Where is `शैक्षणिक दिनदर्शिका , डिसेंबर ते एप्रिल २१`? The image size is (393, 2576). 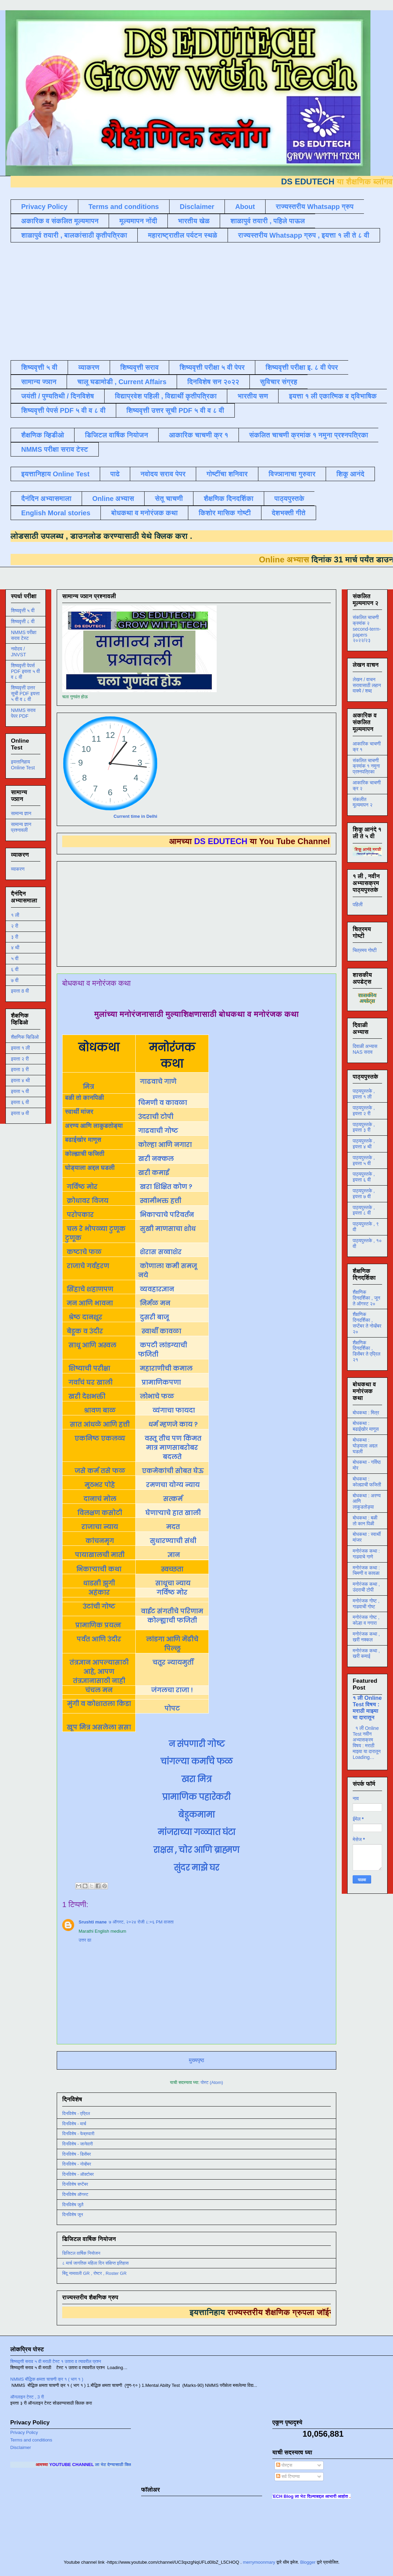
शैक्षणिक दिनदर्शिका , डिसेंबर ते एप्रिल २१ is located at coordinates (366, 1351).